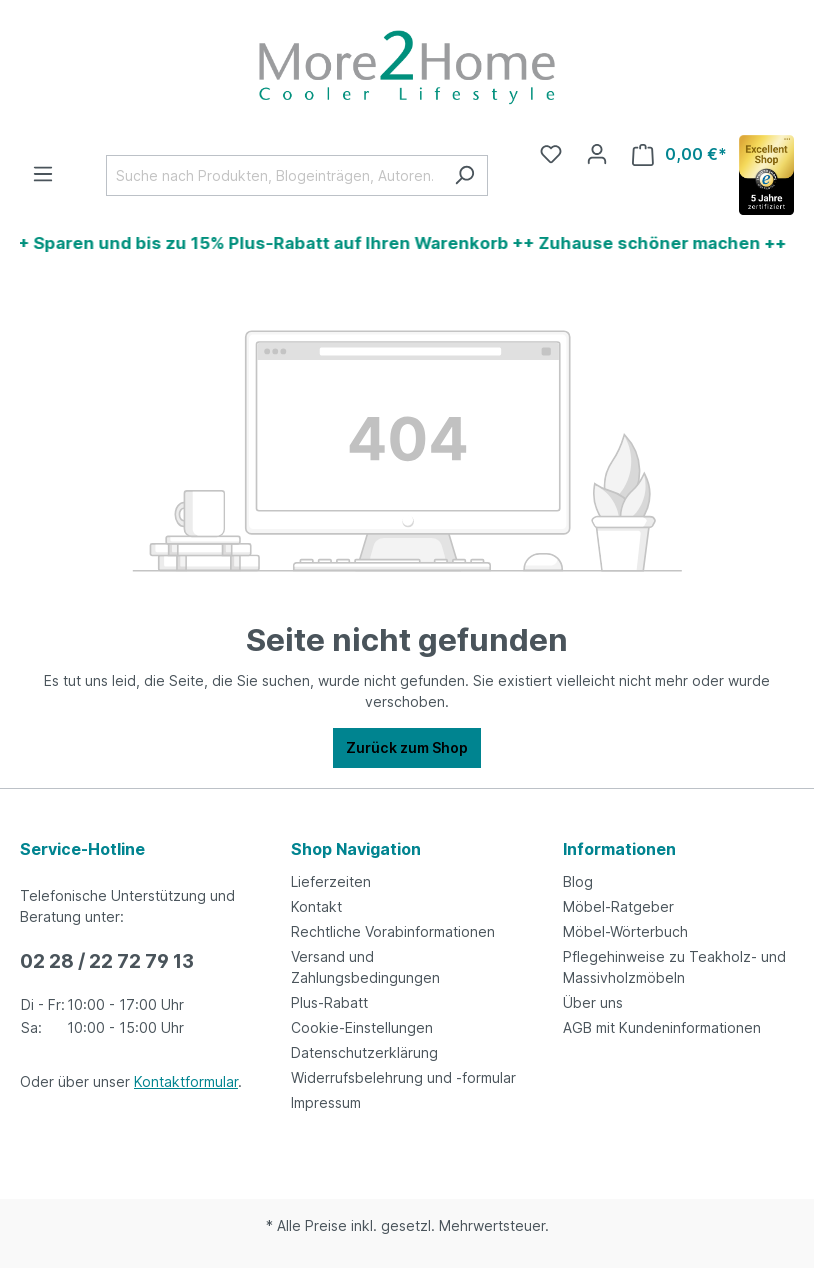 This screenshot has width=814, height=1268. Describe the element at coordinates (274, 175) in the screenshot. I see `[Suche nach Produkten, Blogeinträgen, Autoren...]` at that location.